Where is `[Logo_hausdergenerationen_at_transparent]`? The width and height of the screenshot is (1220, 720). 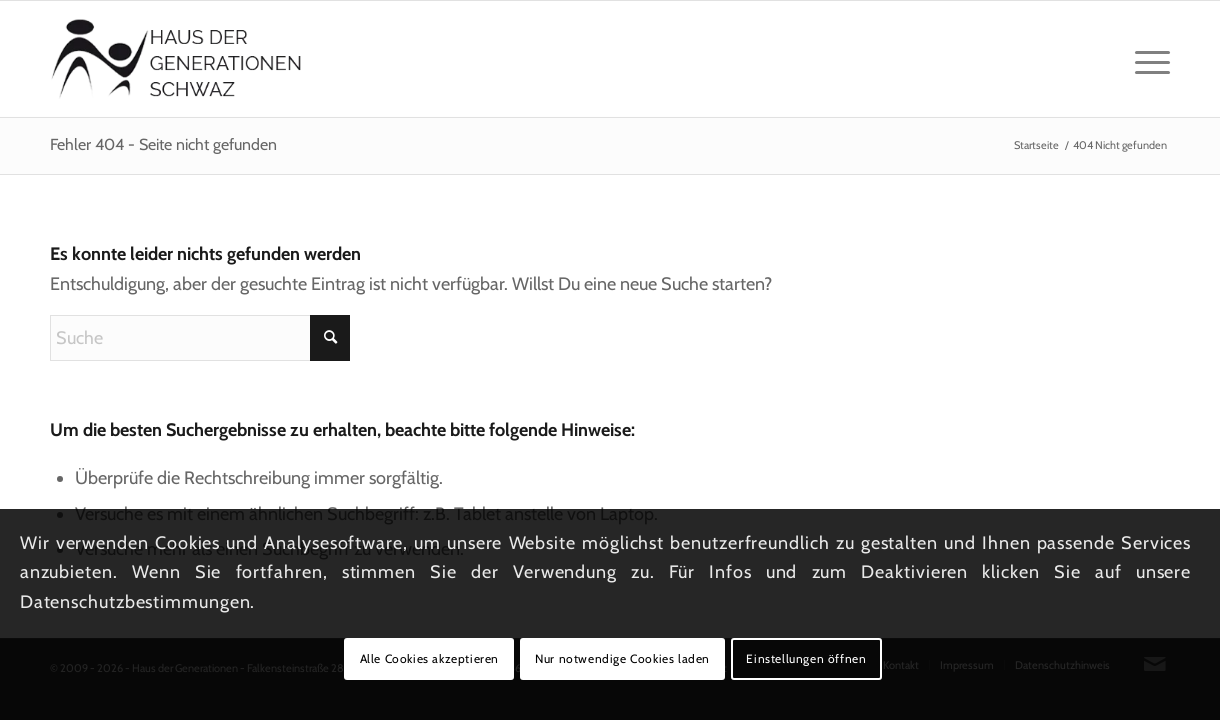
[Logo_hausdergenerationen_at_transparent] is located at coordinates (176, 59).